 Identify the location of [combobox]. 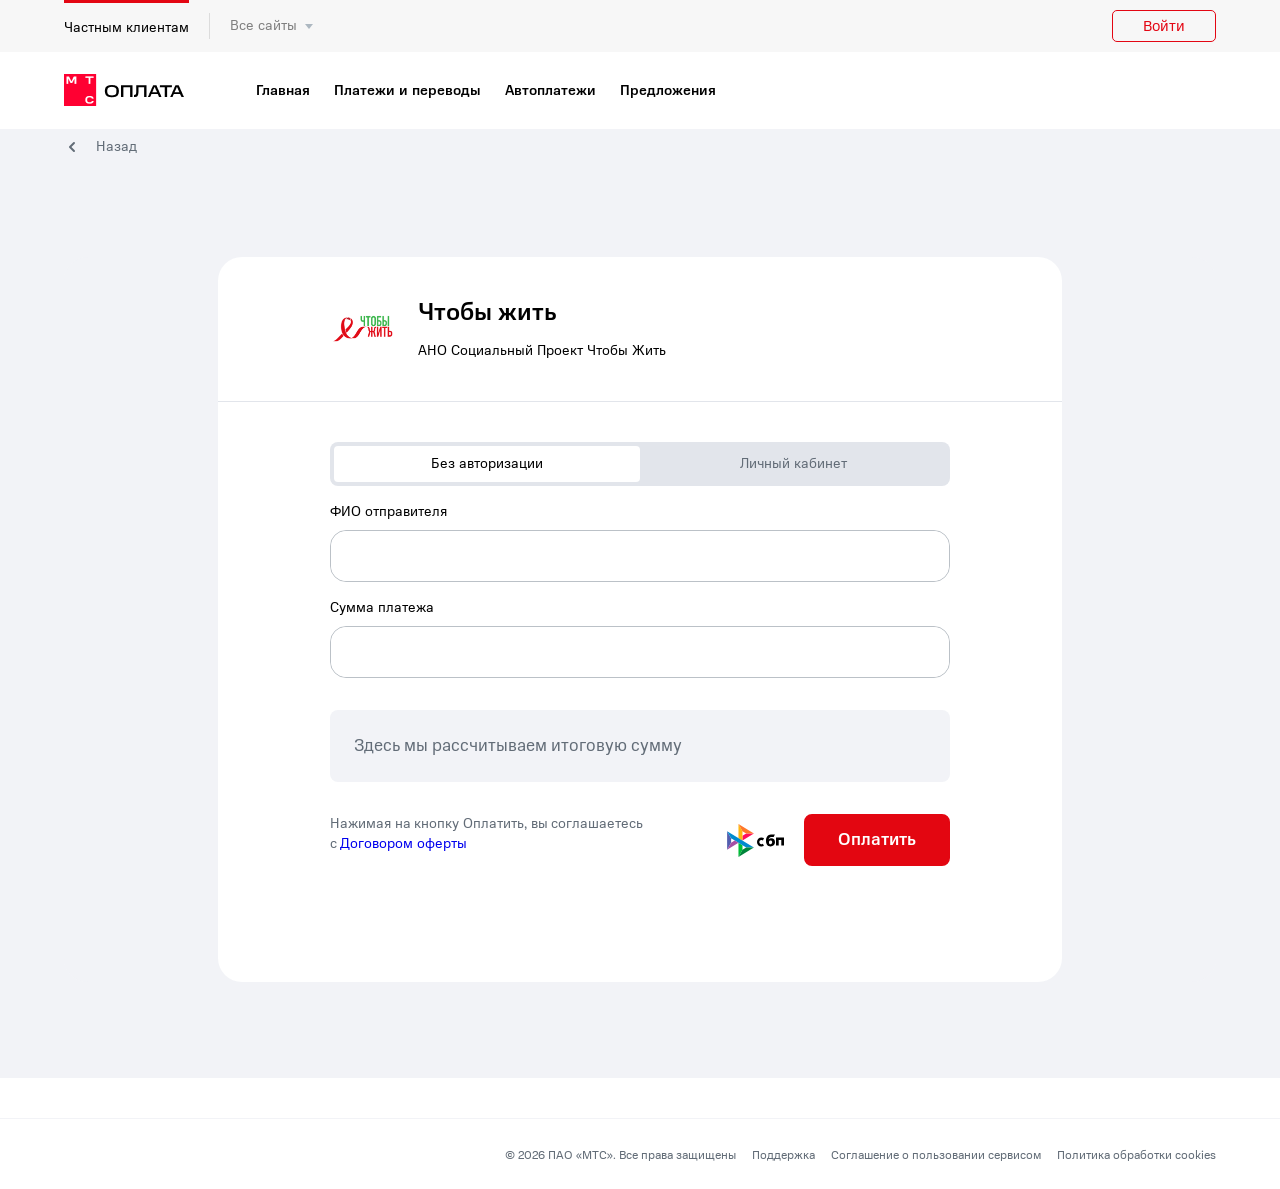
(640, 542).